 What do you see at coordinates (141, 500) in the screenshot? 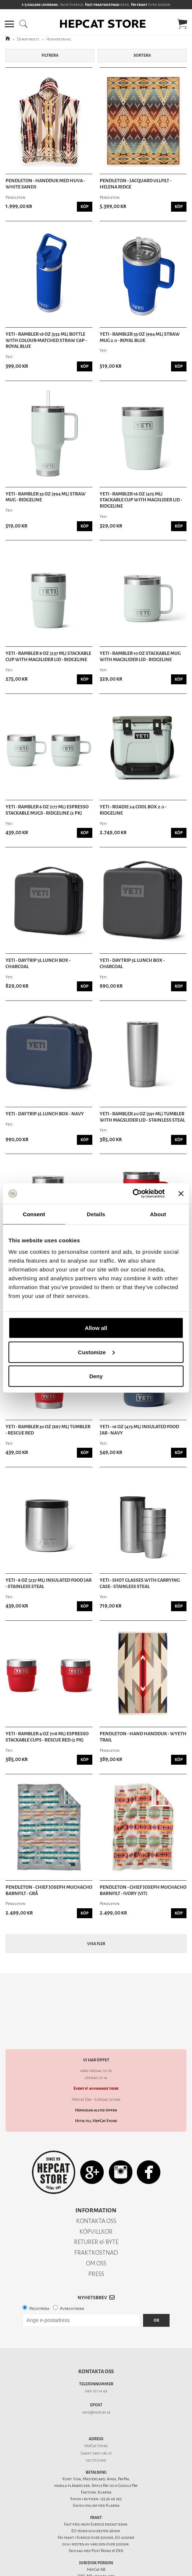
I see `Yeti - Rambler 16 oz (475 ml) Stackable Cup With MagSlider Lid - Ridgeline` at bounding box center [141, 500].